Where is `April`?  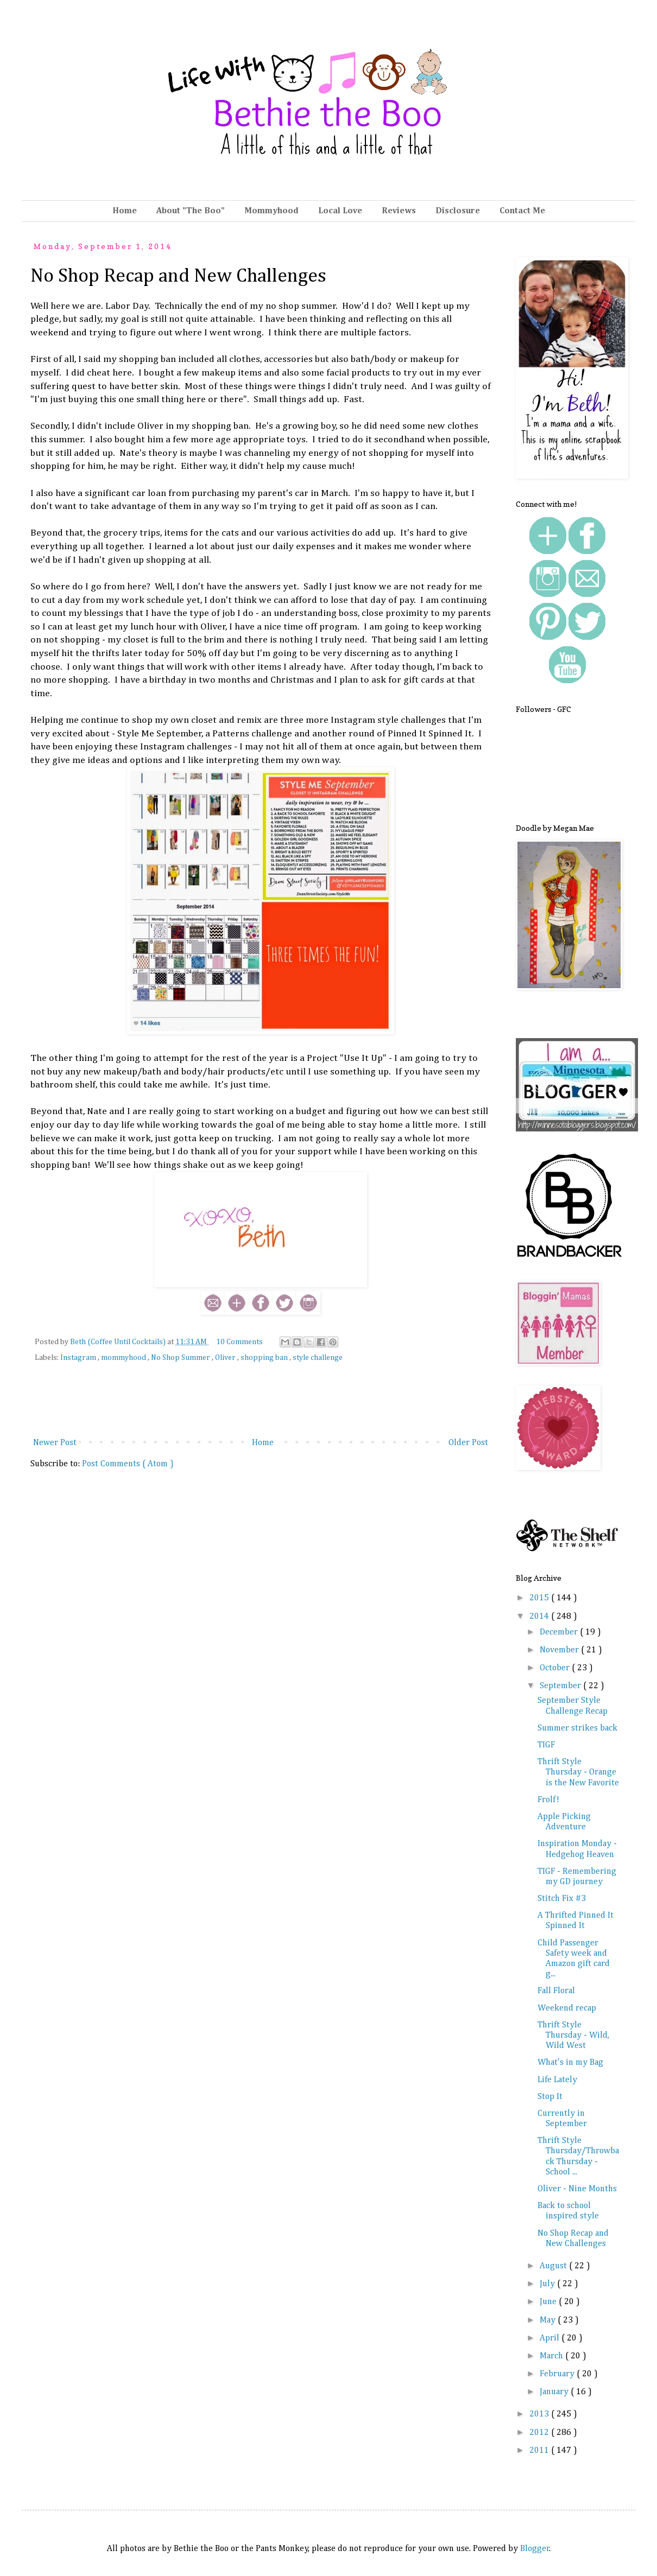 April is located at coordinates (550, 2338).